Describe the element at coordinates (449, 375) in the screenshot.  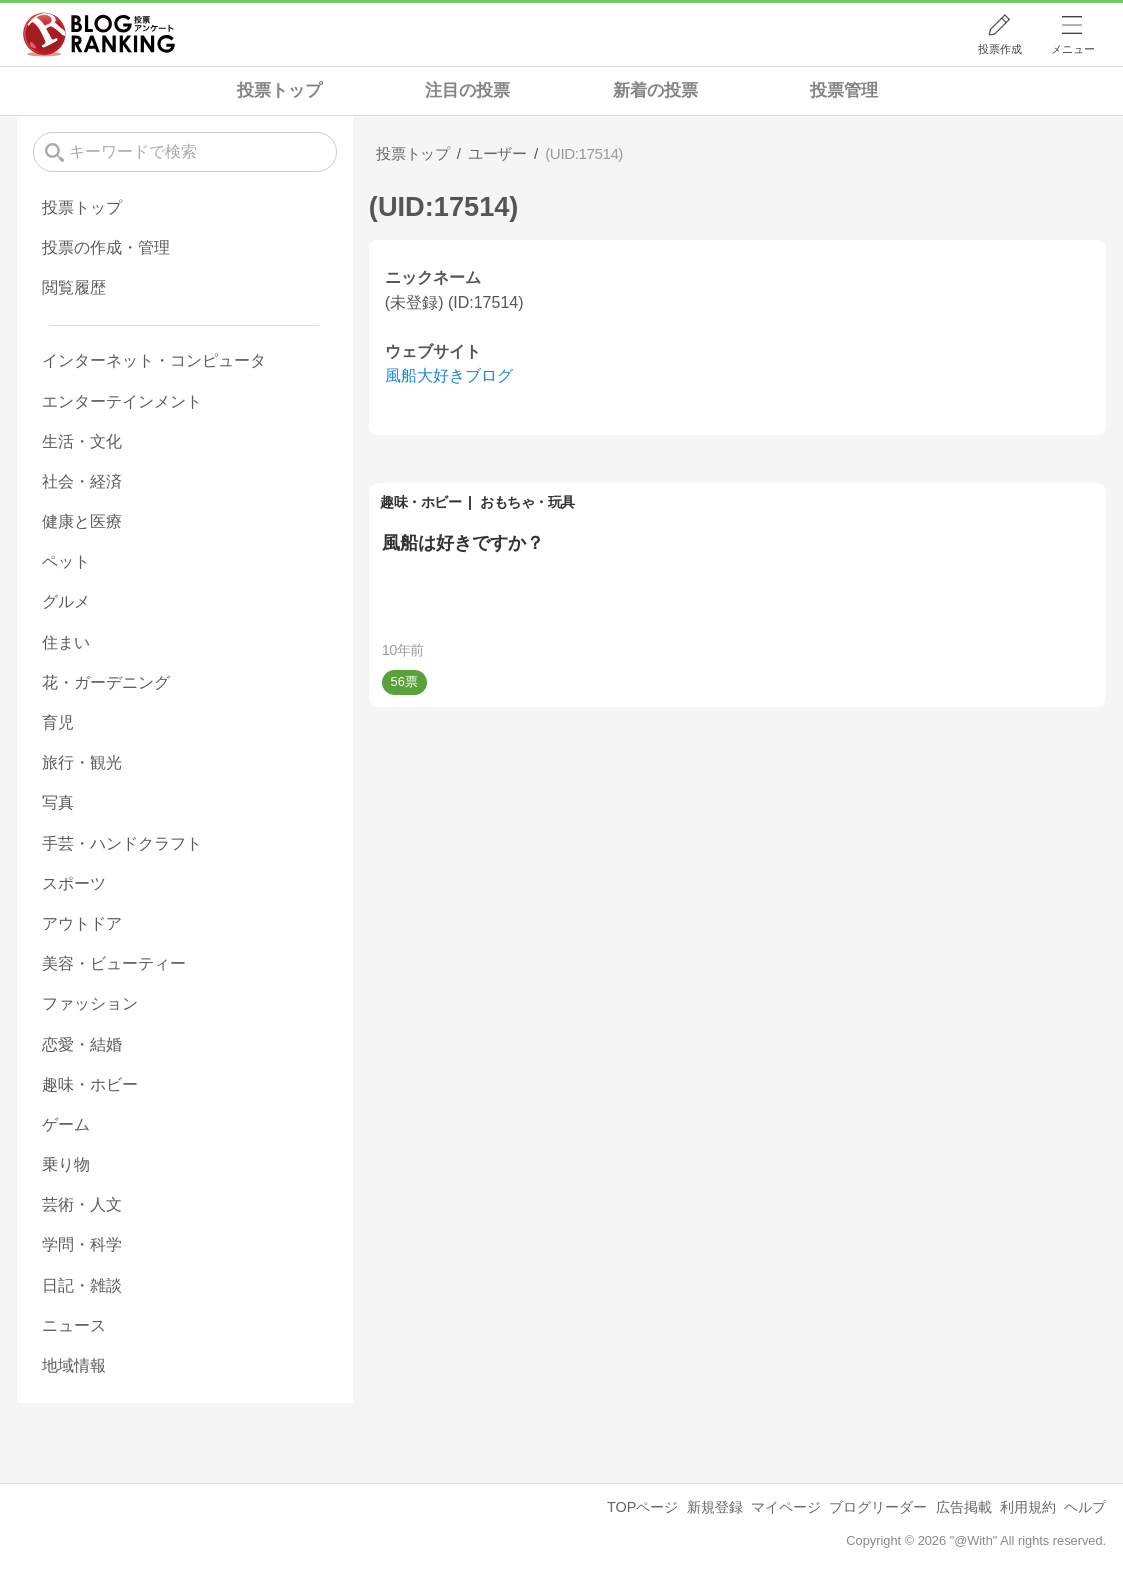
I see `風船大好きブログ` at that location.